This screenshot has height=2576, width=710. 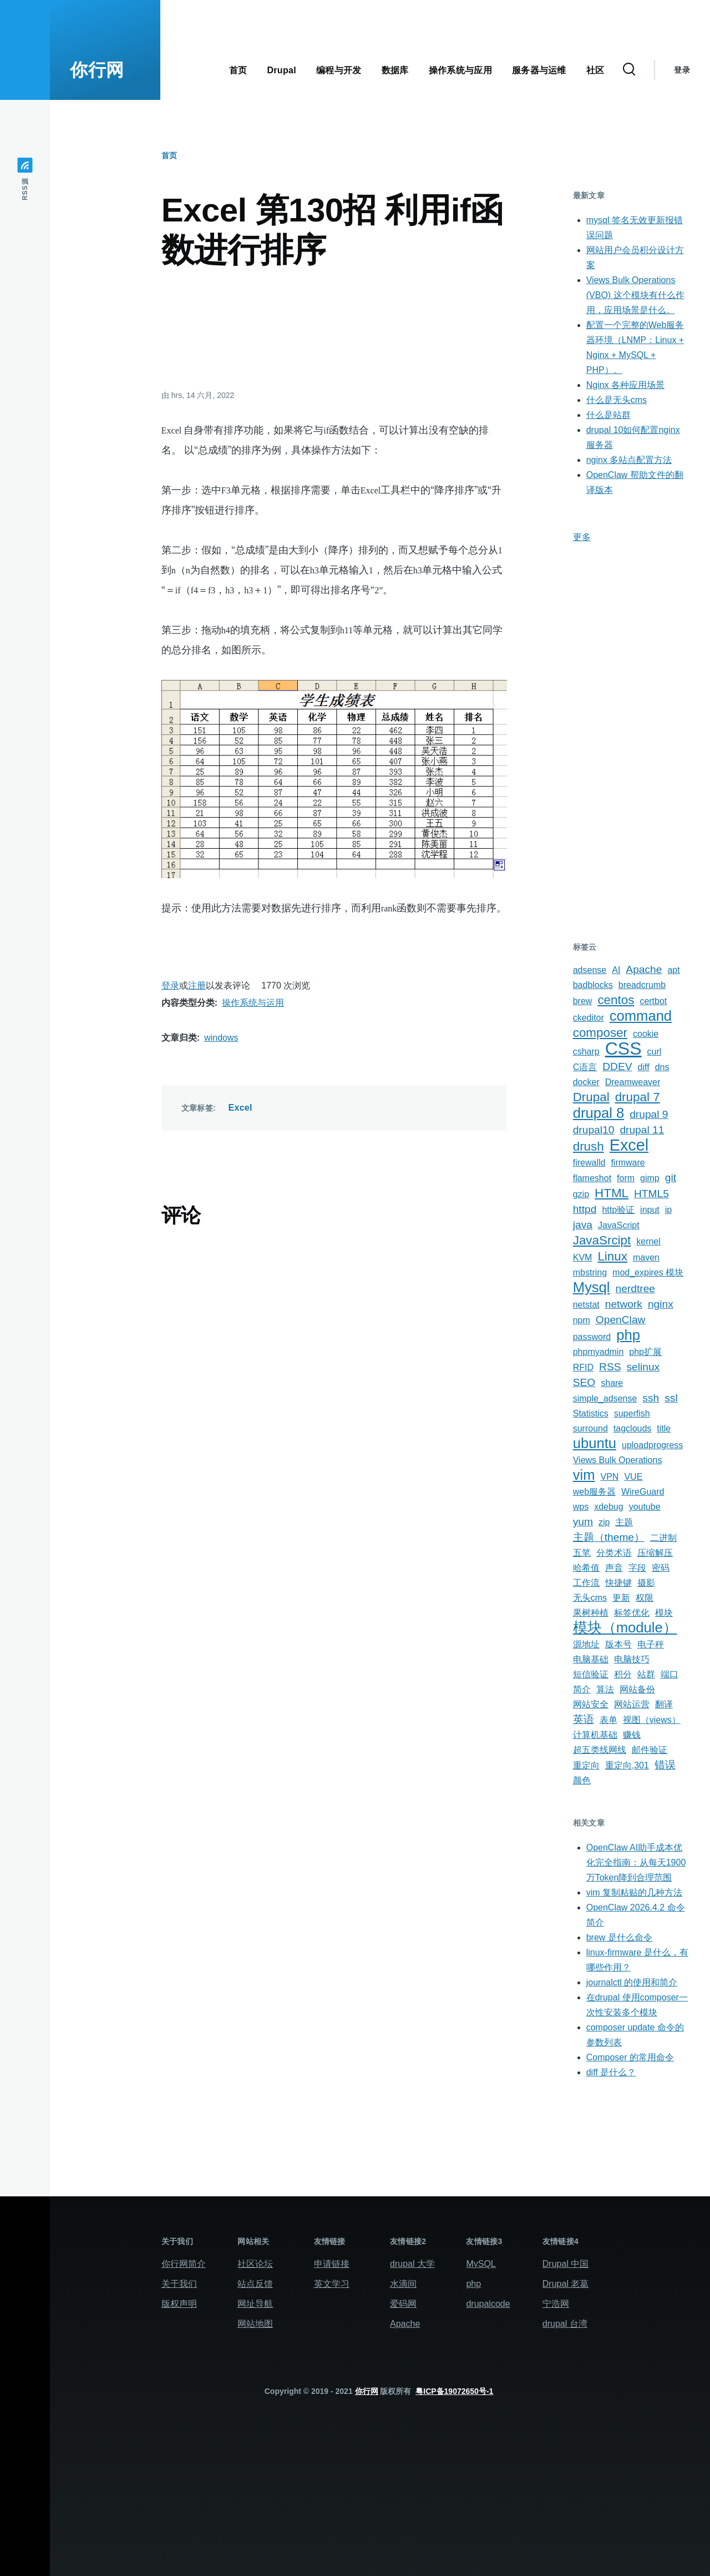 What do you see at coordinates (660, 1304) in the screenshot?
I see `nginx` at bounding box center [660, 1304].